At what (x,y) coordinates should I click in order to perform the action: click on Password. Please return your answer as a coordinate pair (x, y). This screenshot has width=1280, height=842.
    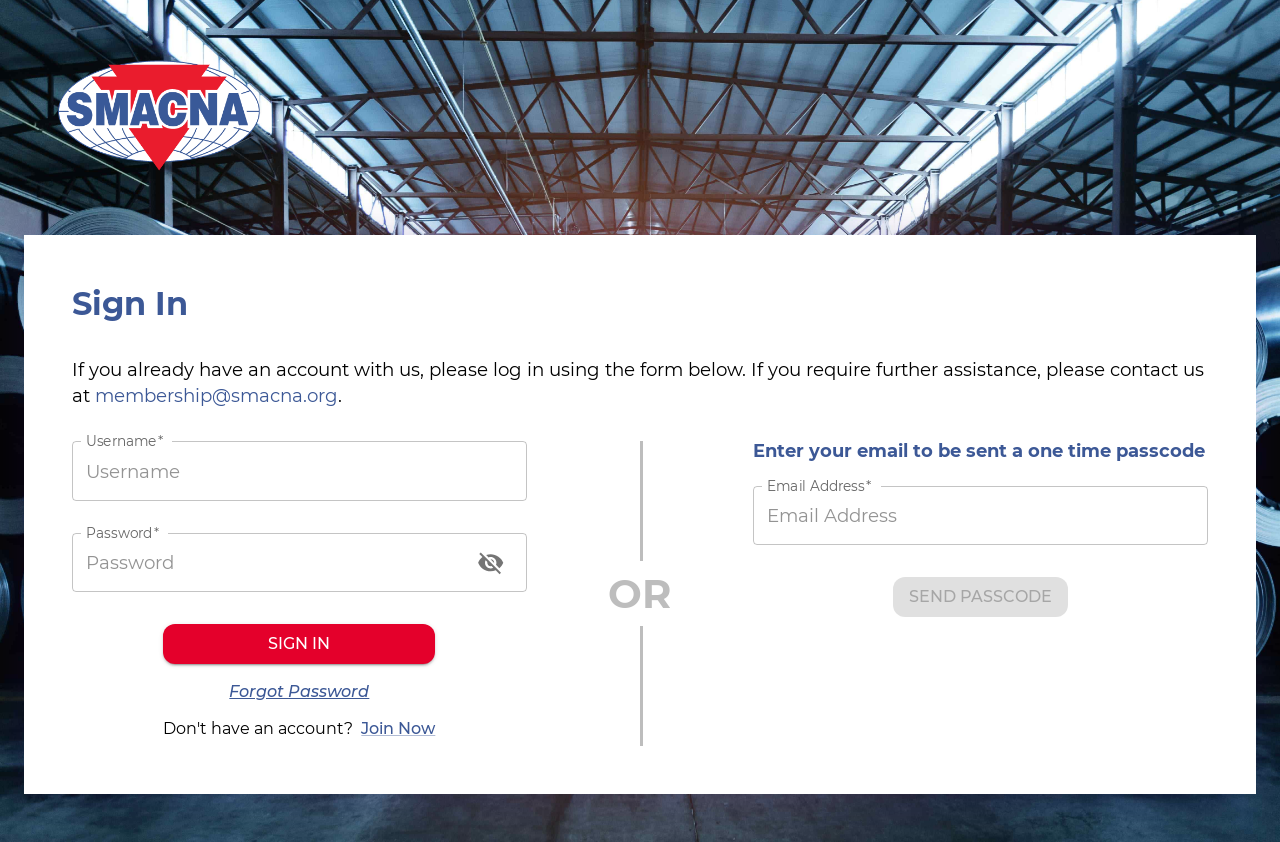
    Looking at the image, I should click on (122, 532).